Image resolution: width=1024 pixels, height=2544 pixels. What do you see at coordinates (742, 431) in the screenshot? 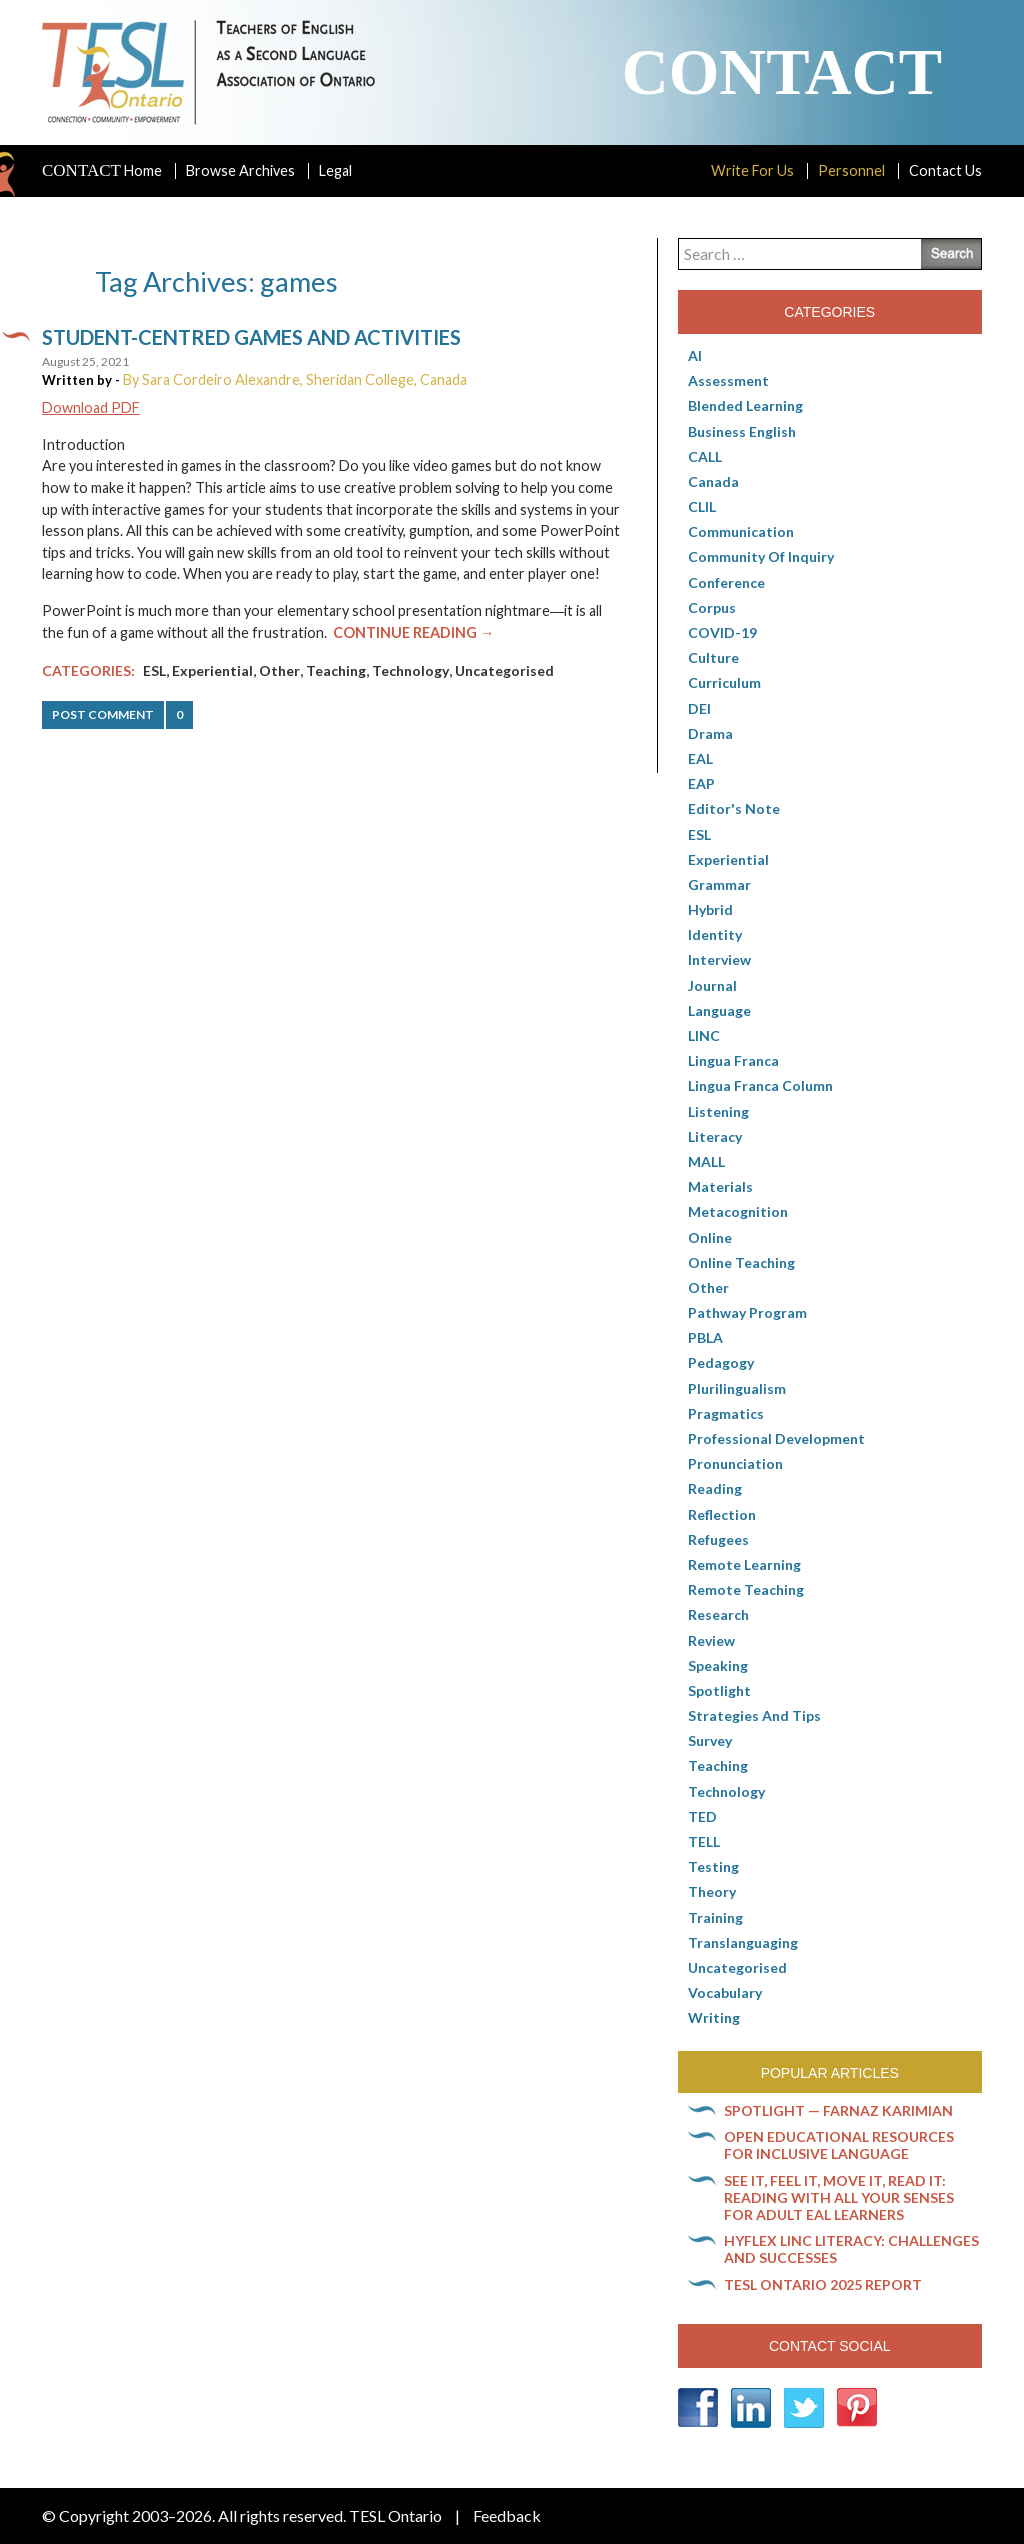
I see `Business English` at bounding box center [742, 431].